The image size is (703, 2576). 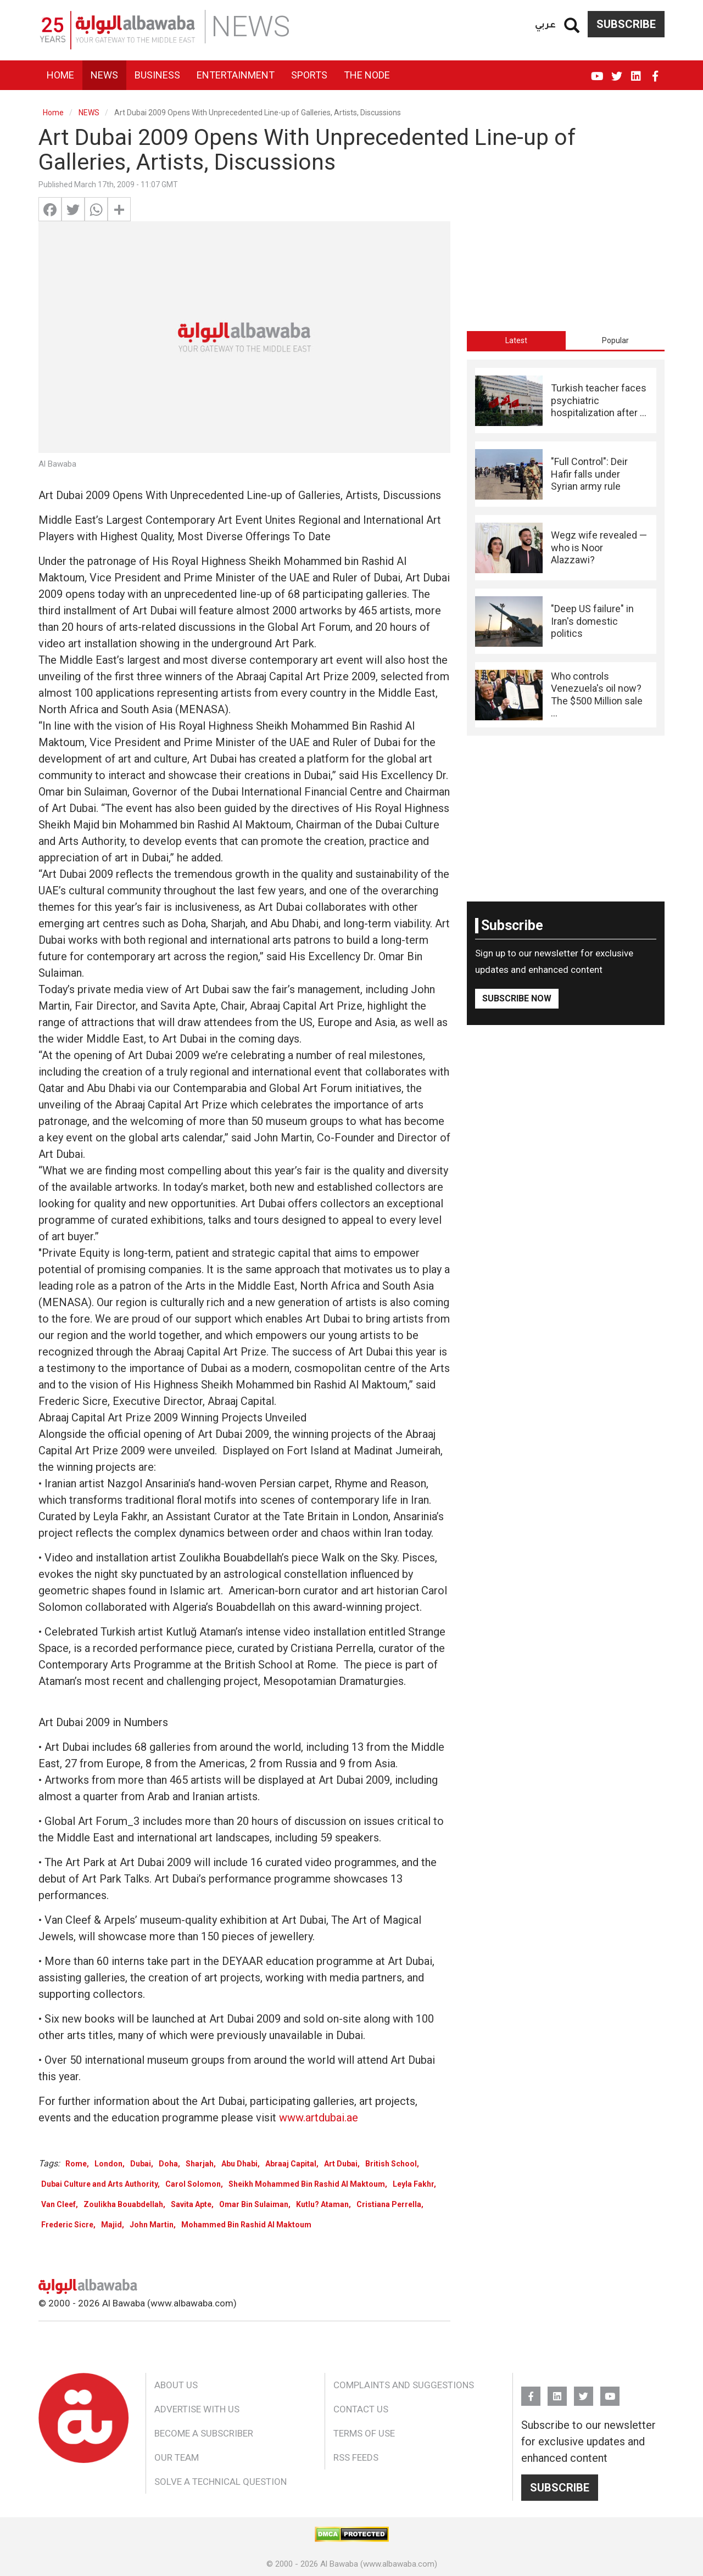 What do you see at coordinates (157, 75) in the screenshot?
I see `Business` at bounding box center [157, 75].